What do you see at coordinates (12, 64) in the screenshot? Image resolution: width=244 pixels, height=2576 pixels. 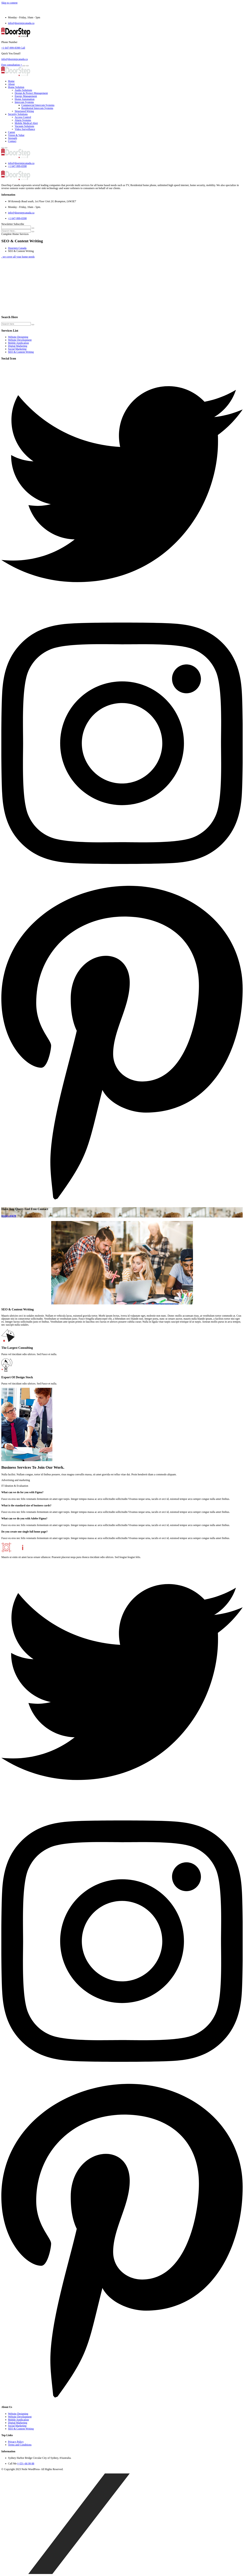 I see `Free consultation` at bounding box center [12, 64].